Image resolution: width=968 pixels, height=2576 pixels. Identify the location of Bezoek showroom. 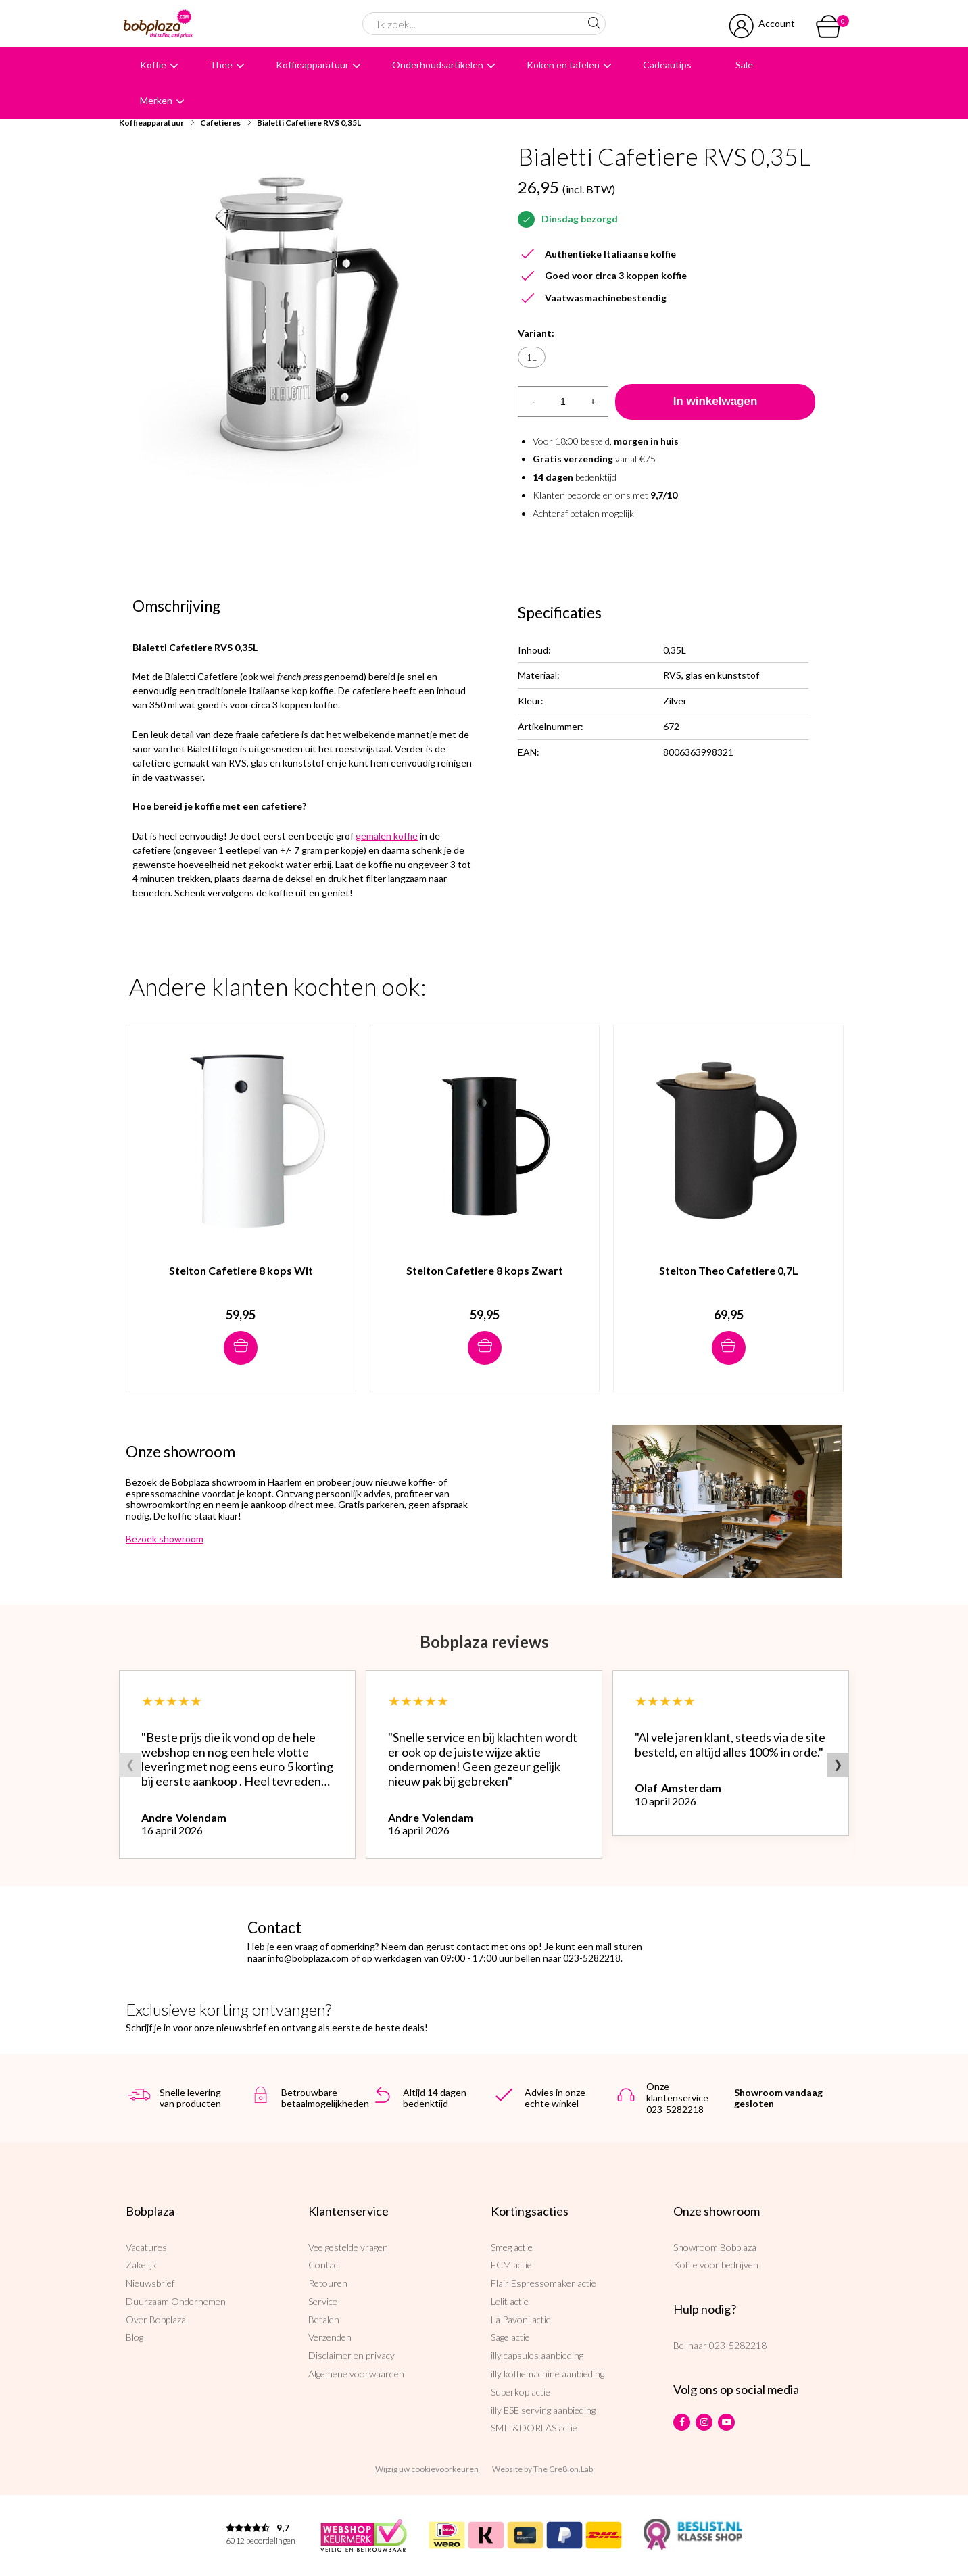
(164, 1539).